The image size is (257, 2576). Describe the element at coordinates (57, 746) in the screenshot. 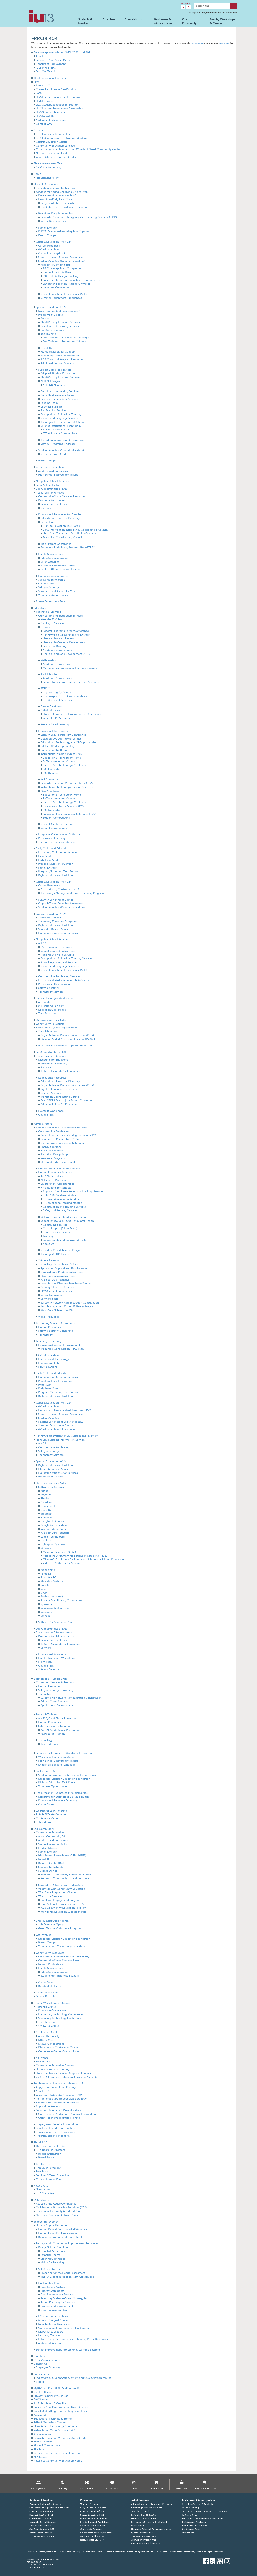

I see `Ed Tech Workshop Catalog` at that location.